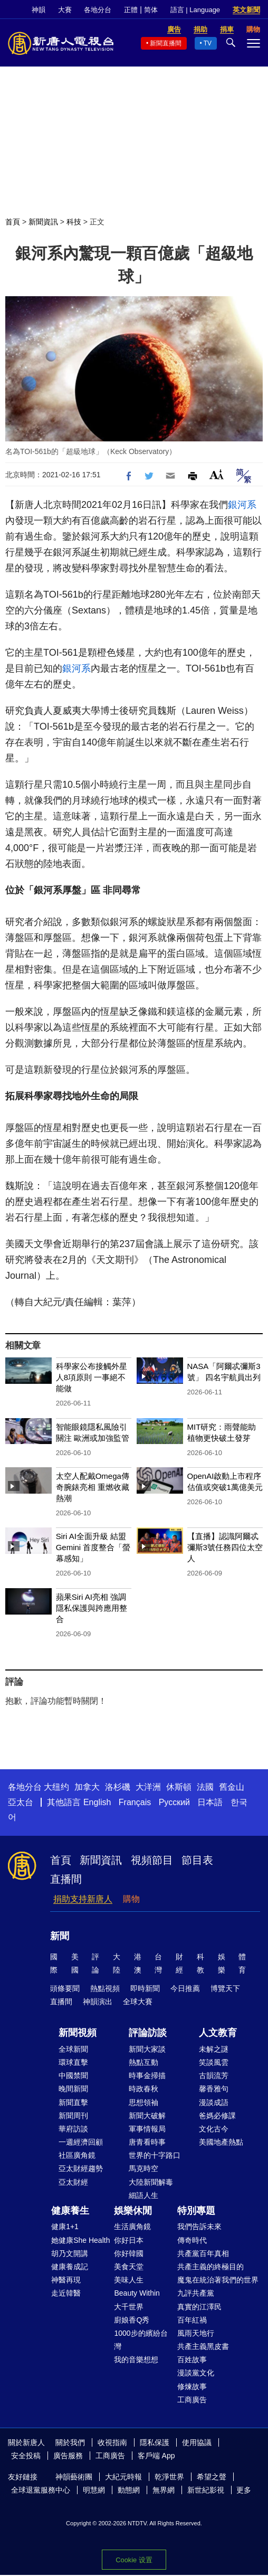 This screenshot has width=268, height=2576. What do you see at coordinates (132, 2226) in the screenshot?
I see `生活廣角鏡` at bounding box center [132, 2226].